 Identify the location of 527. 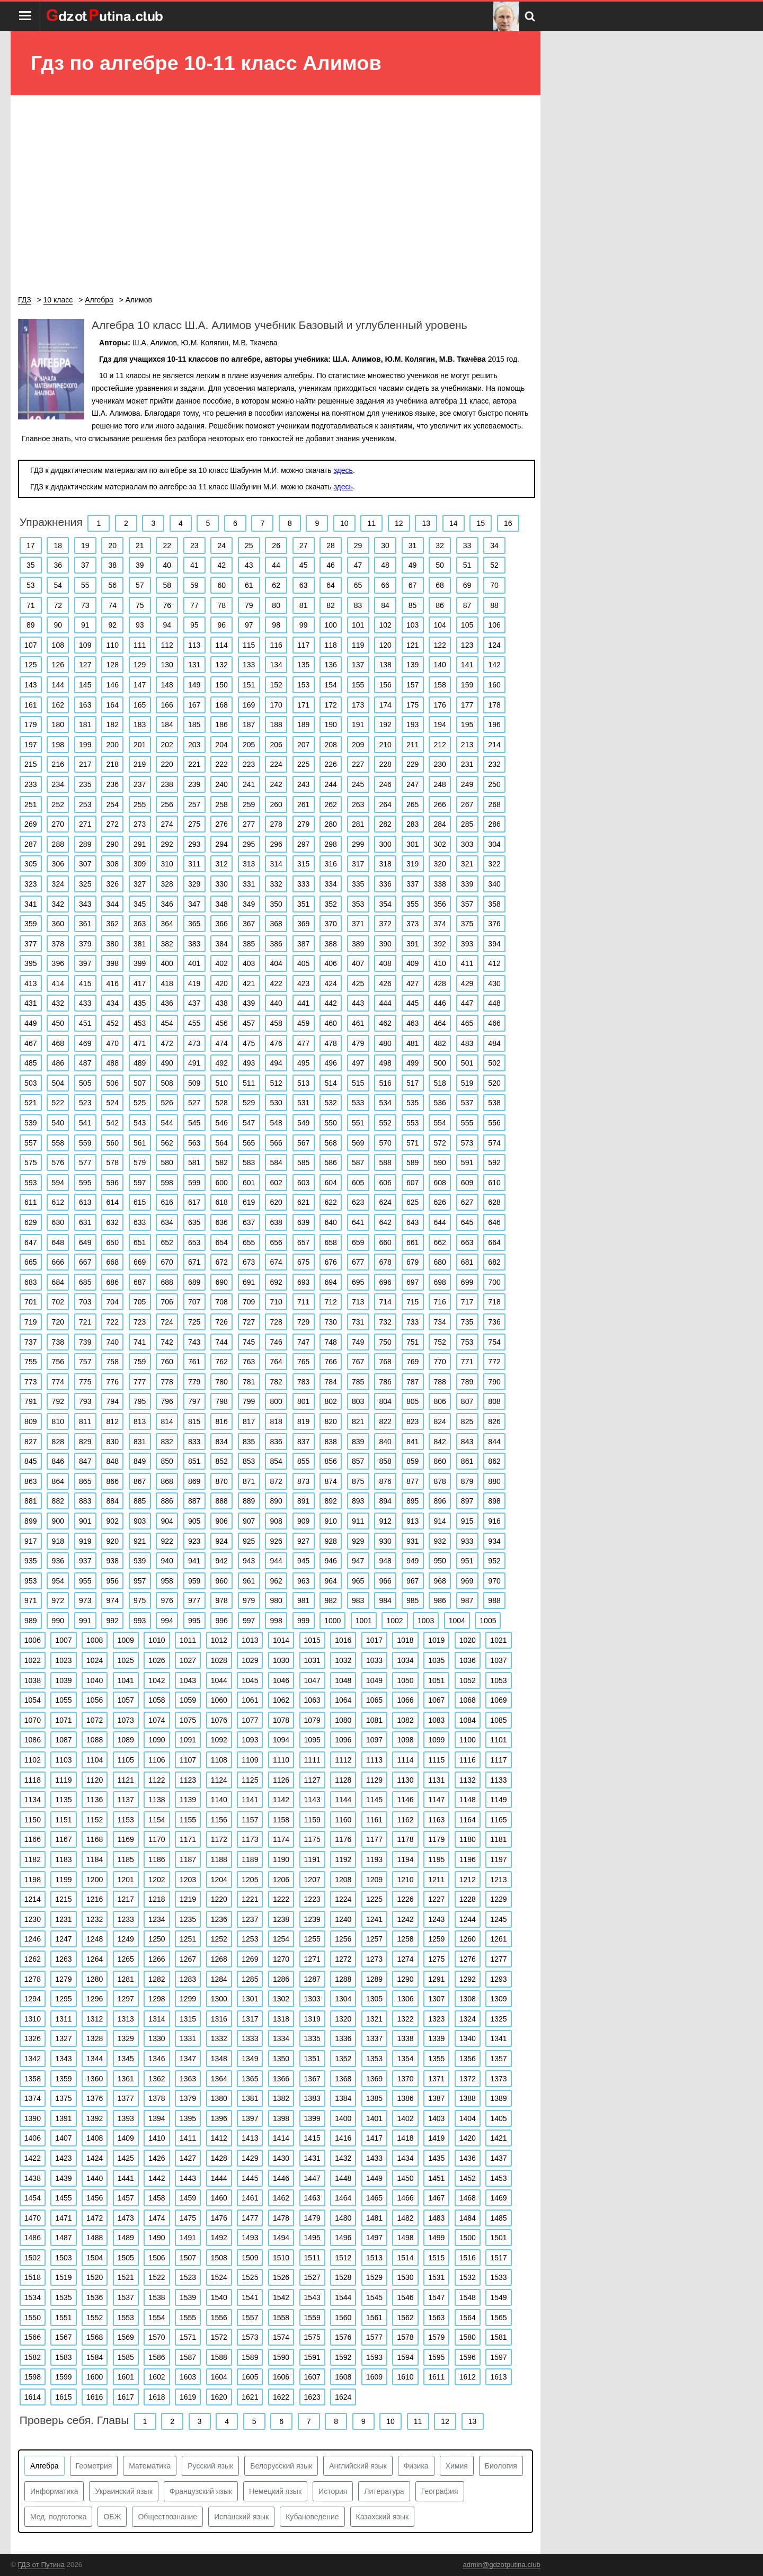
(194, 1102).